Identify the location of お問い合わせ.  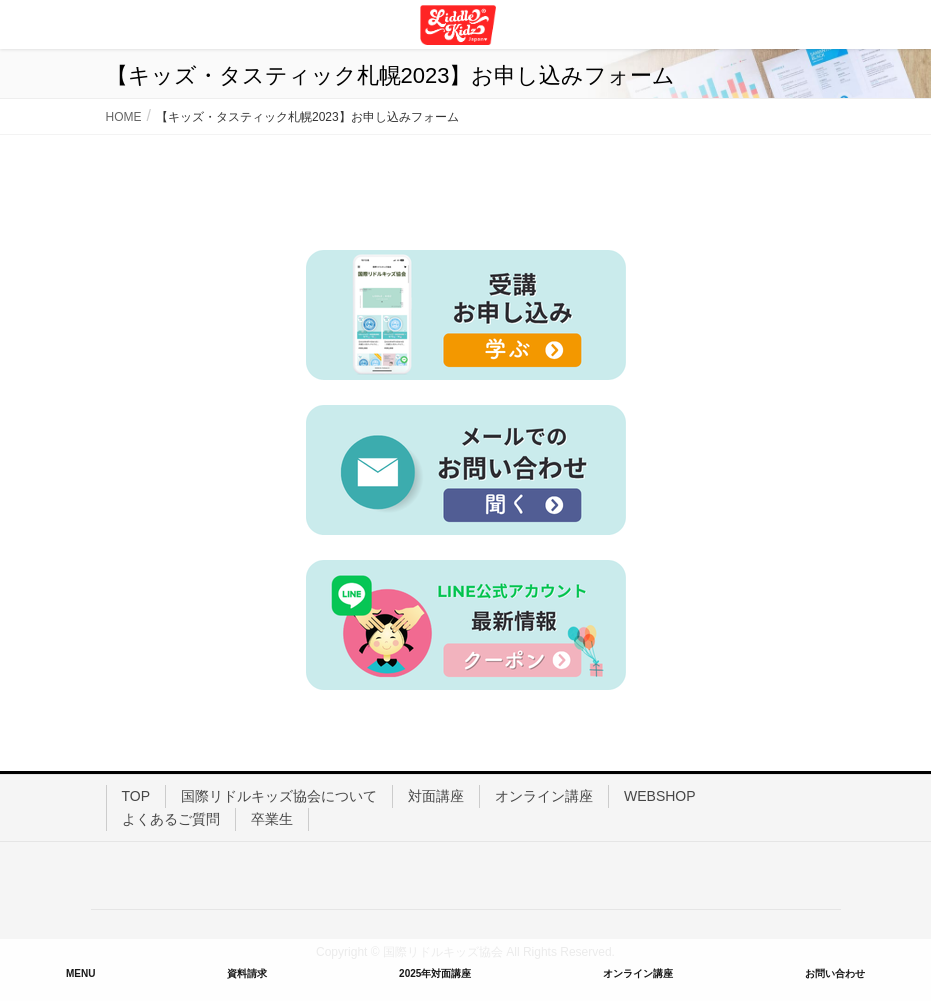
(835, 973).